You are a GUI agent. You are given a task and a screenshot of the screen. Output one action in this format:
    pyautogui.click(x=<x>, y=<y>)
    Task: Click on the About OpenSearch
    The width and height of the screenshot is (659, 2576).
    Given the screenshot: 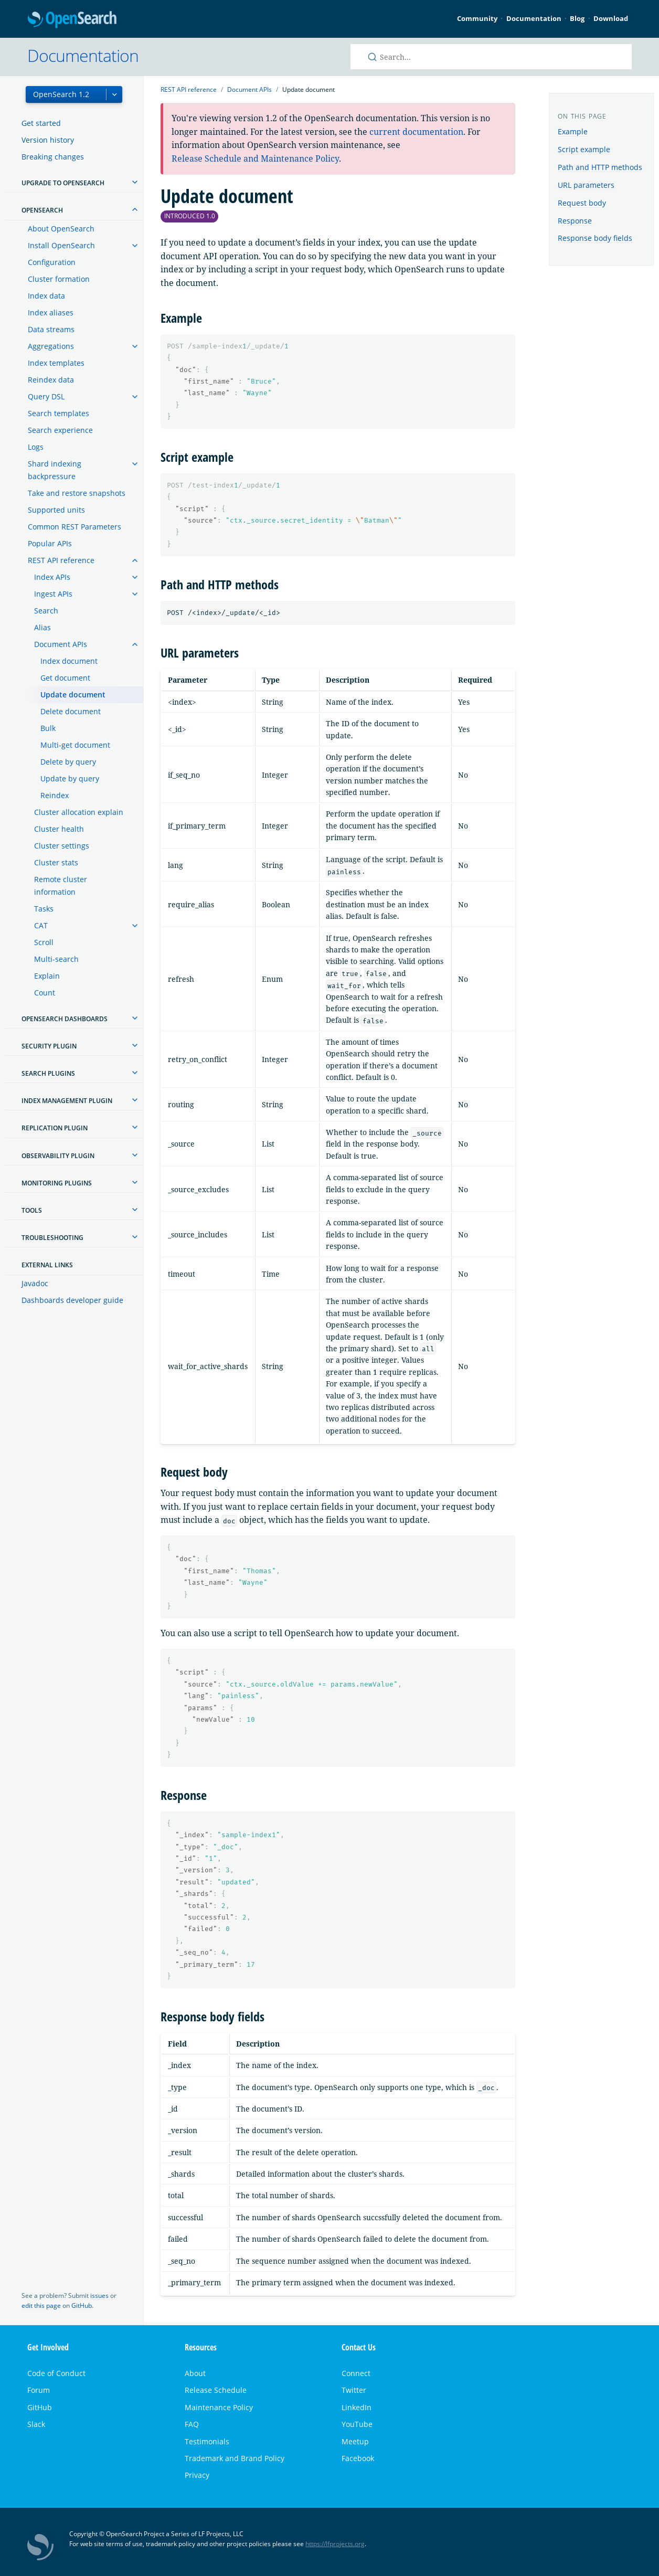 What is the action you would take?
    pyautogui.click(x=61, y=229)
    